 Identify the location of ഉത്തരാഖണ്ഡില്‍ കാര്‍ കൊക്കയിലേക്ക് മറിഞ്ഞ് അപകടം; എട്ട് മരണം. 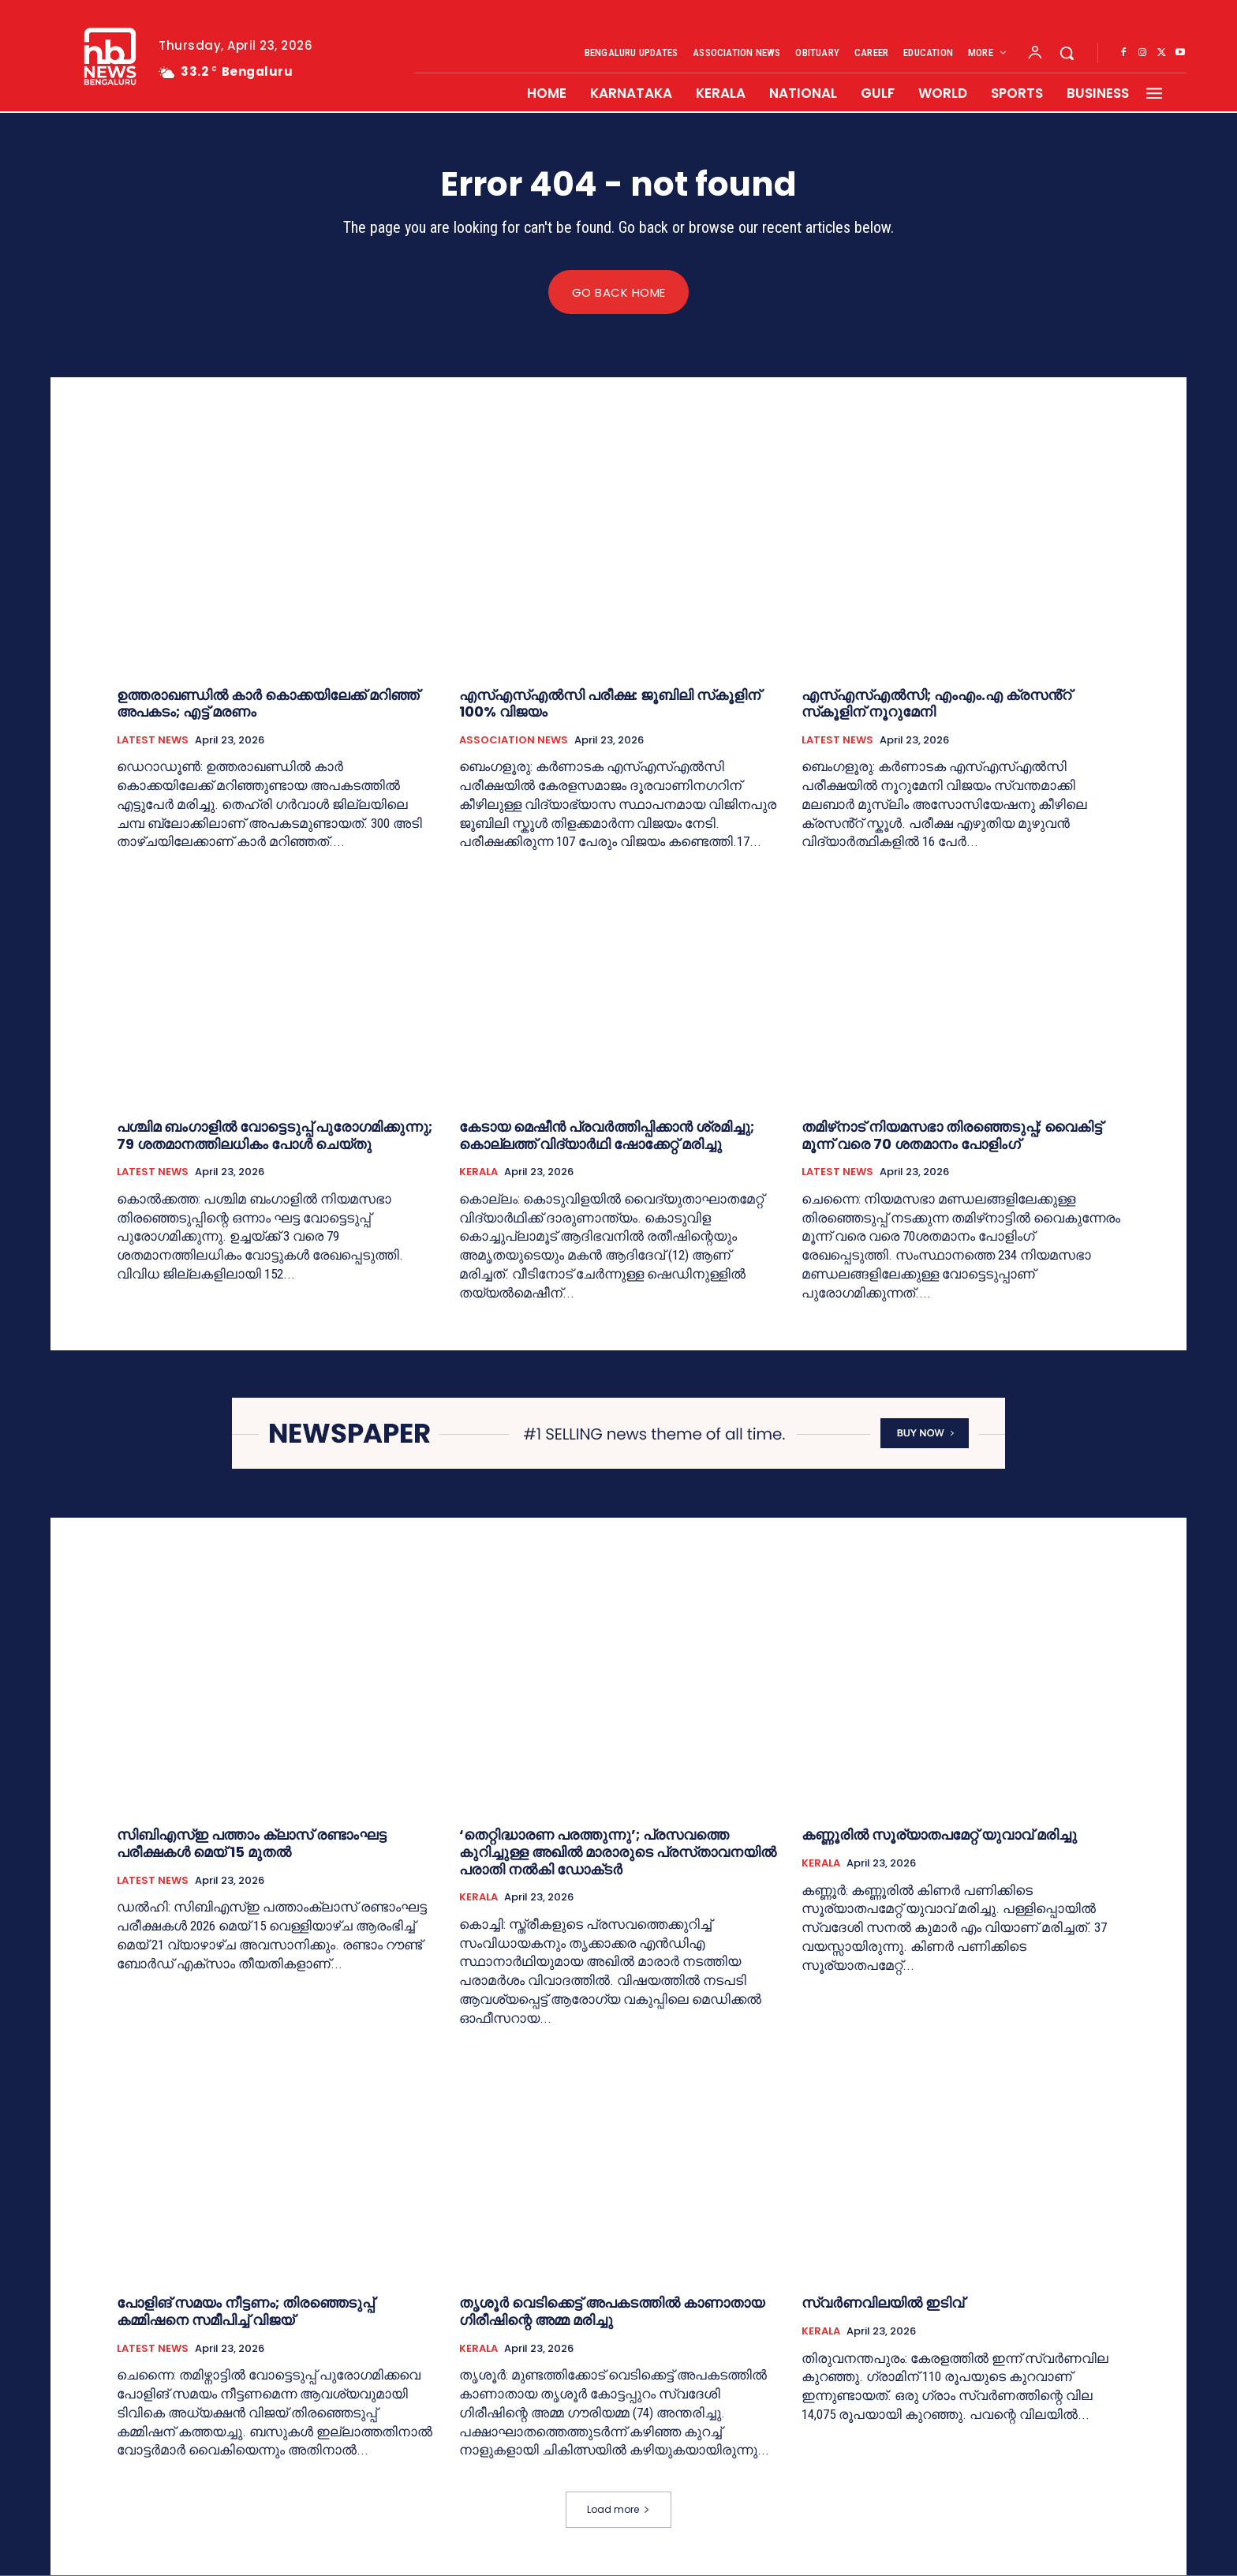
(268, 703).